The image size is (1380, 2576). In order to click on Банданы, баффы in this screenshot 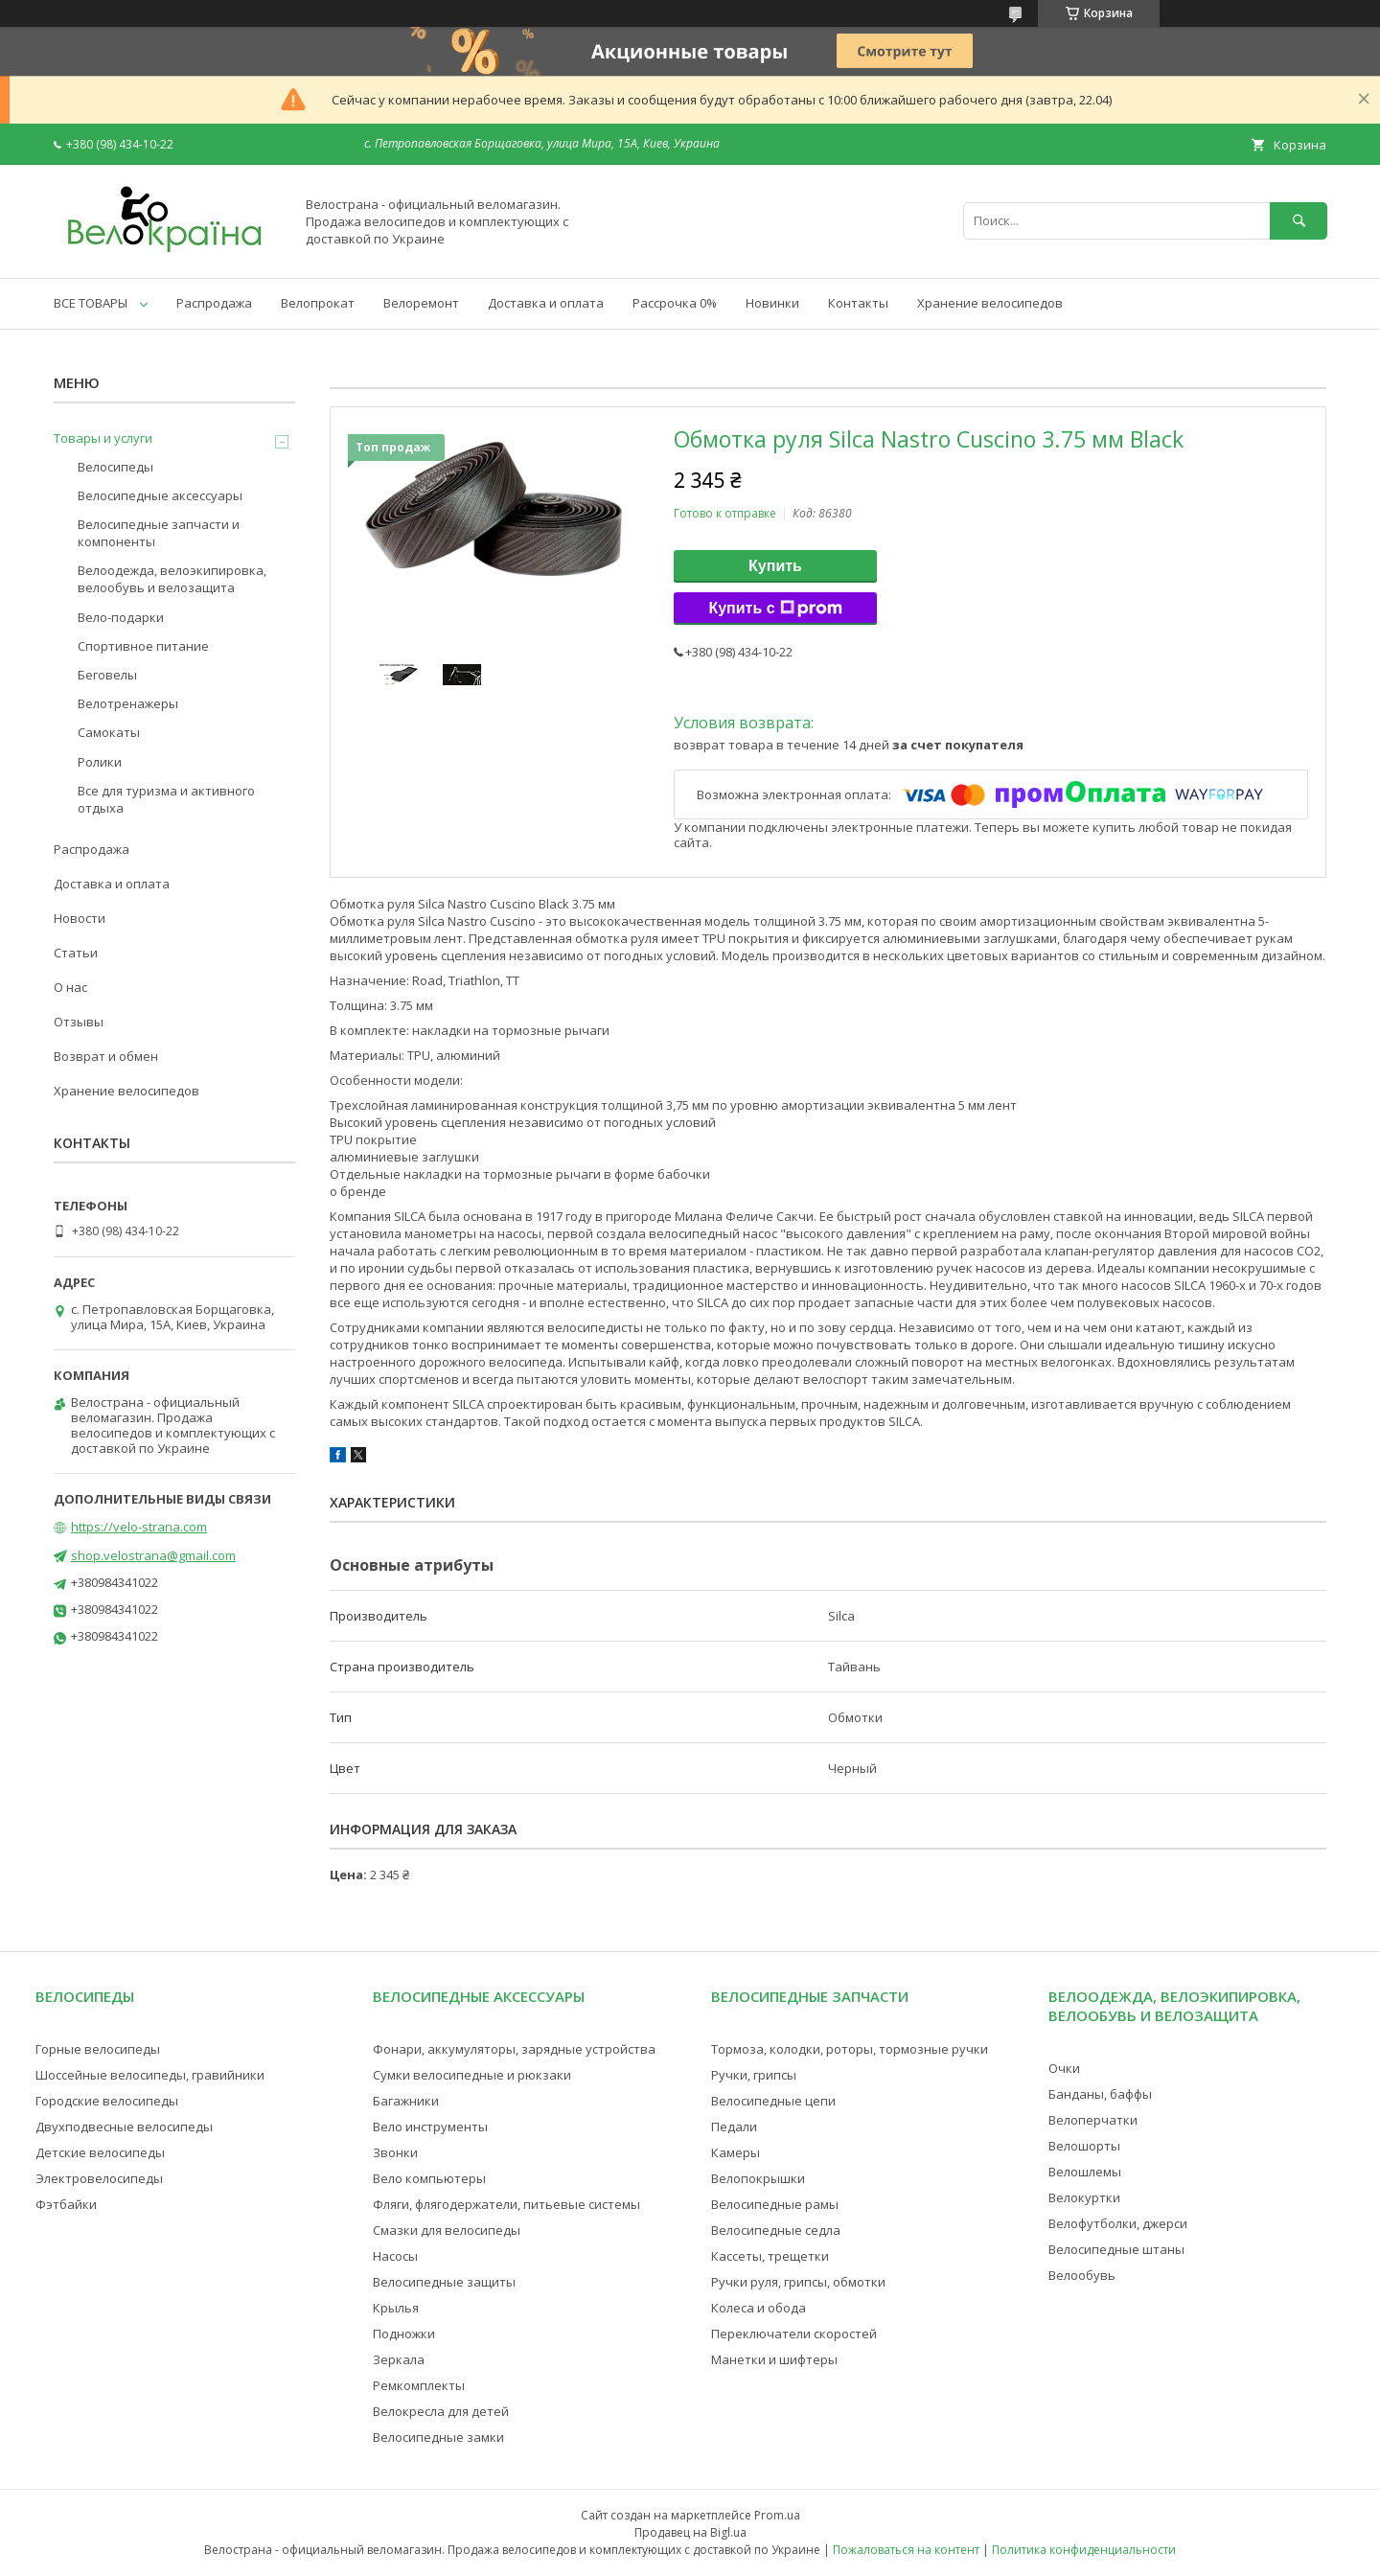, I will do `click(1100, 2094)`.